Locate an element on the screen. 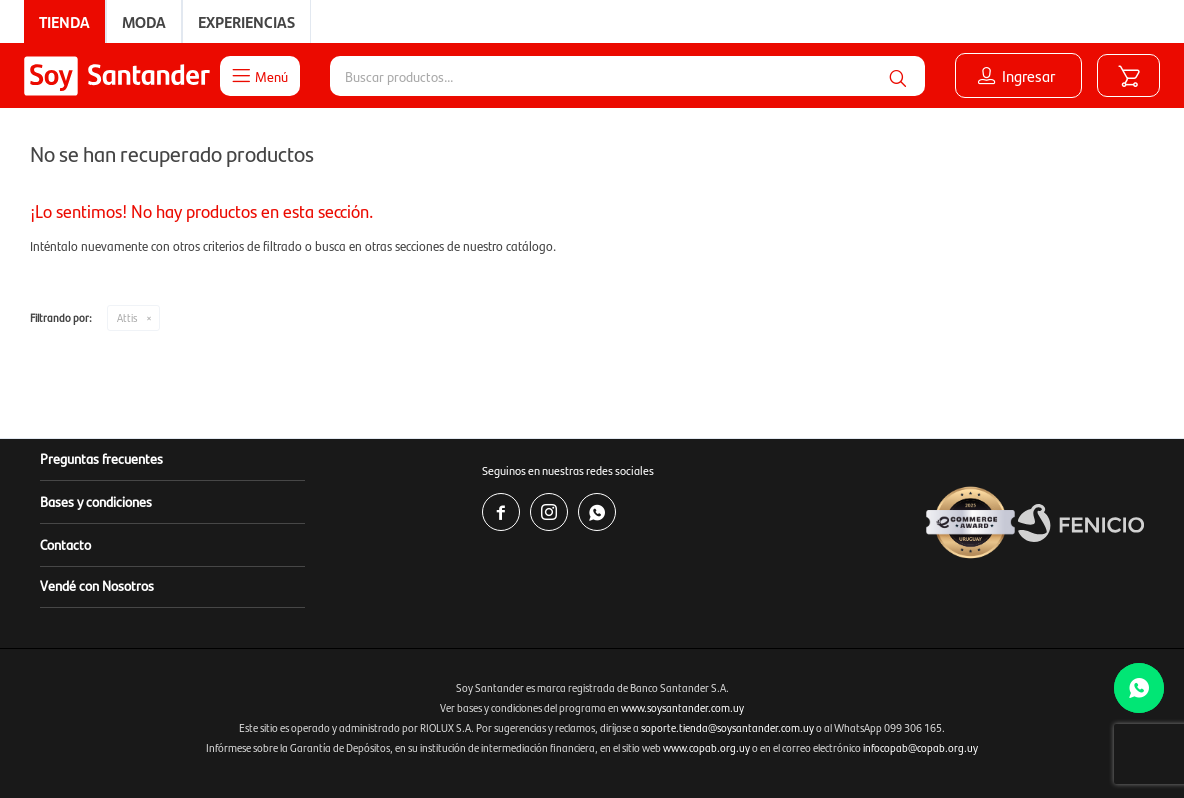 Image resolution: width=1184 pixels, height=798 pixels. soporte.tienda@soysantander.com.uy is located at coordinates (727, 727).